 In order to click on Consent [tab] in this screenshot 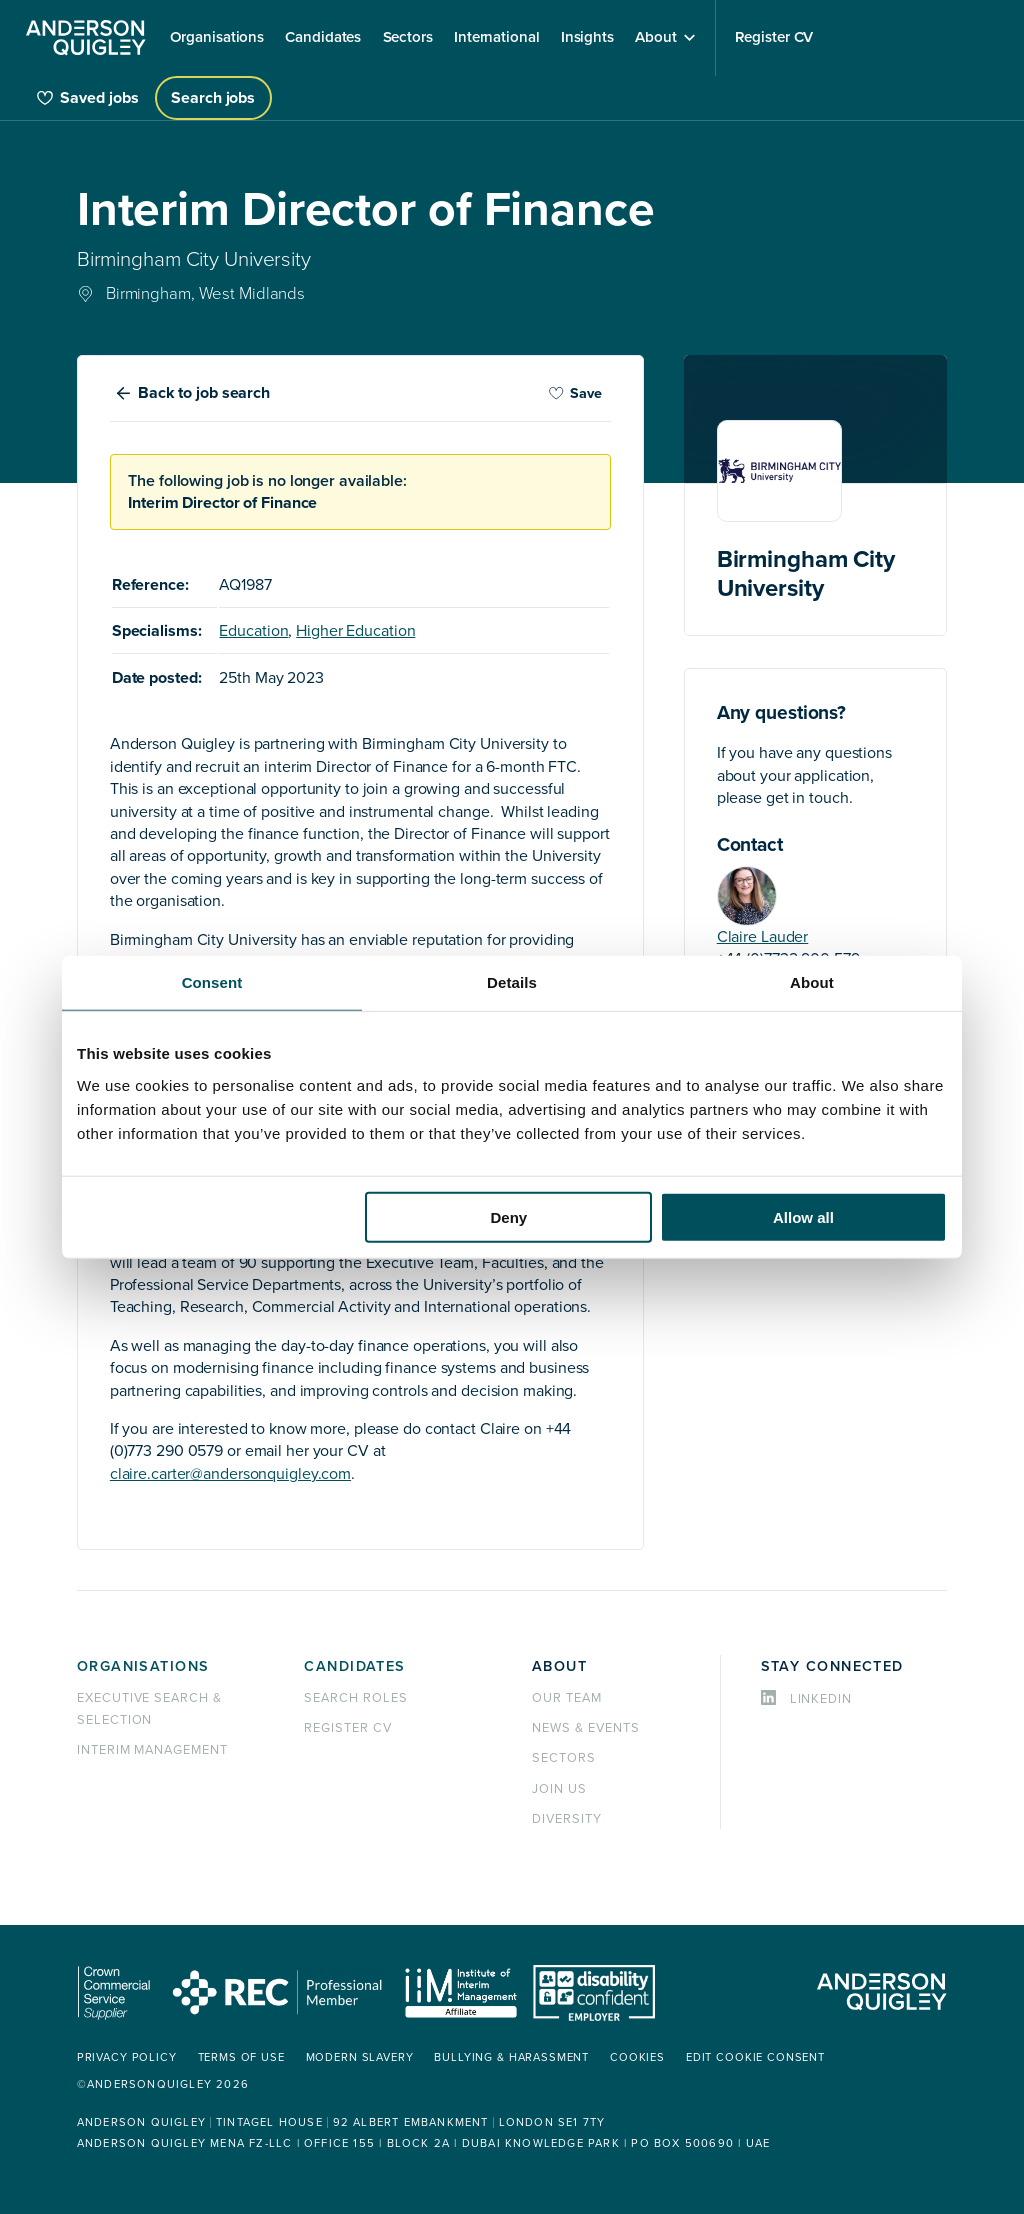, I will do `click(212, 982)`.